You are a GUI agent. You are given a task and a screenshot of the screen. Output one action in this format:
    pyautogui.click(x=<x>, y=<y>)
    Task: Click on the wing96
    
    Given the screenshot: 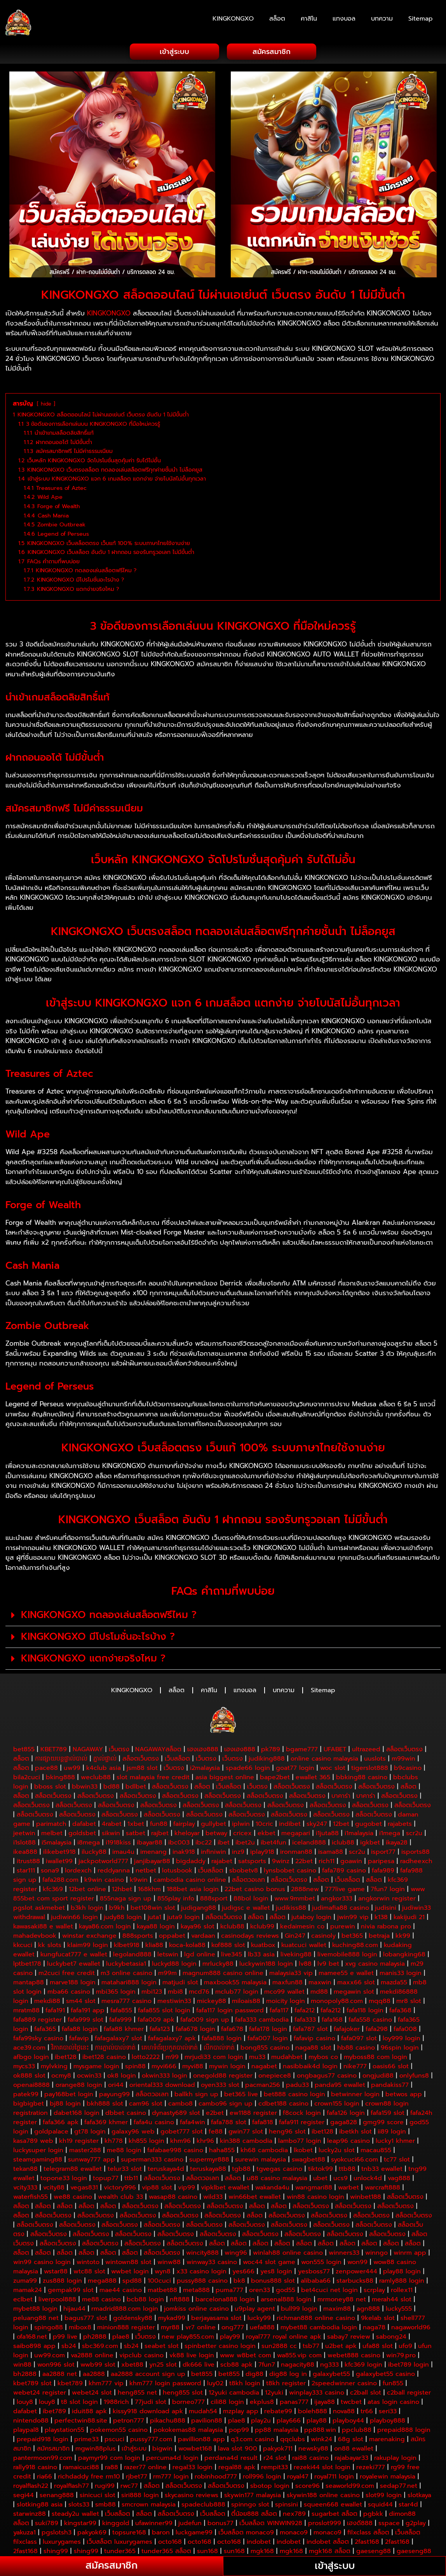 What is the action you would take?
    pyautogui.click(x=236, y=2252)
    